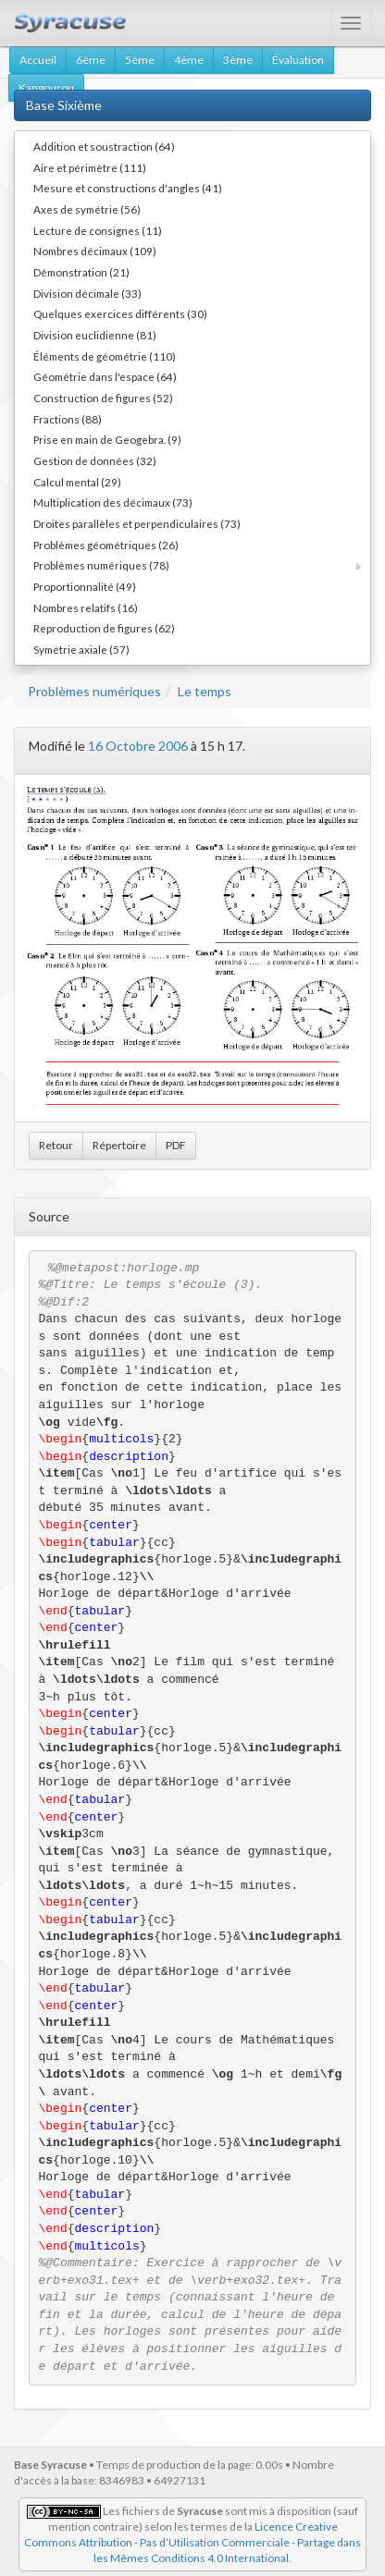  What do you see at coordinates (104, 146) in the screenshot?
I see `Addition et soustraction (64)` at bounding box center [104, 146].